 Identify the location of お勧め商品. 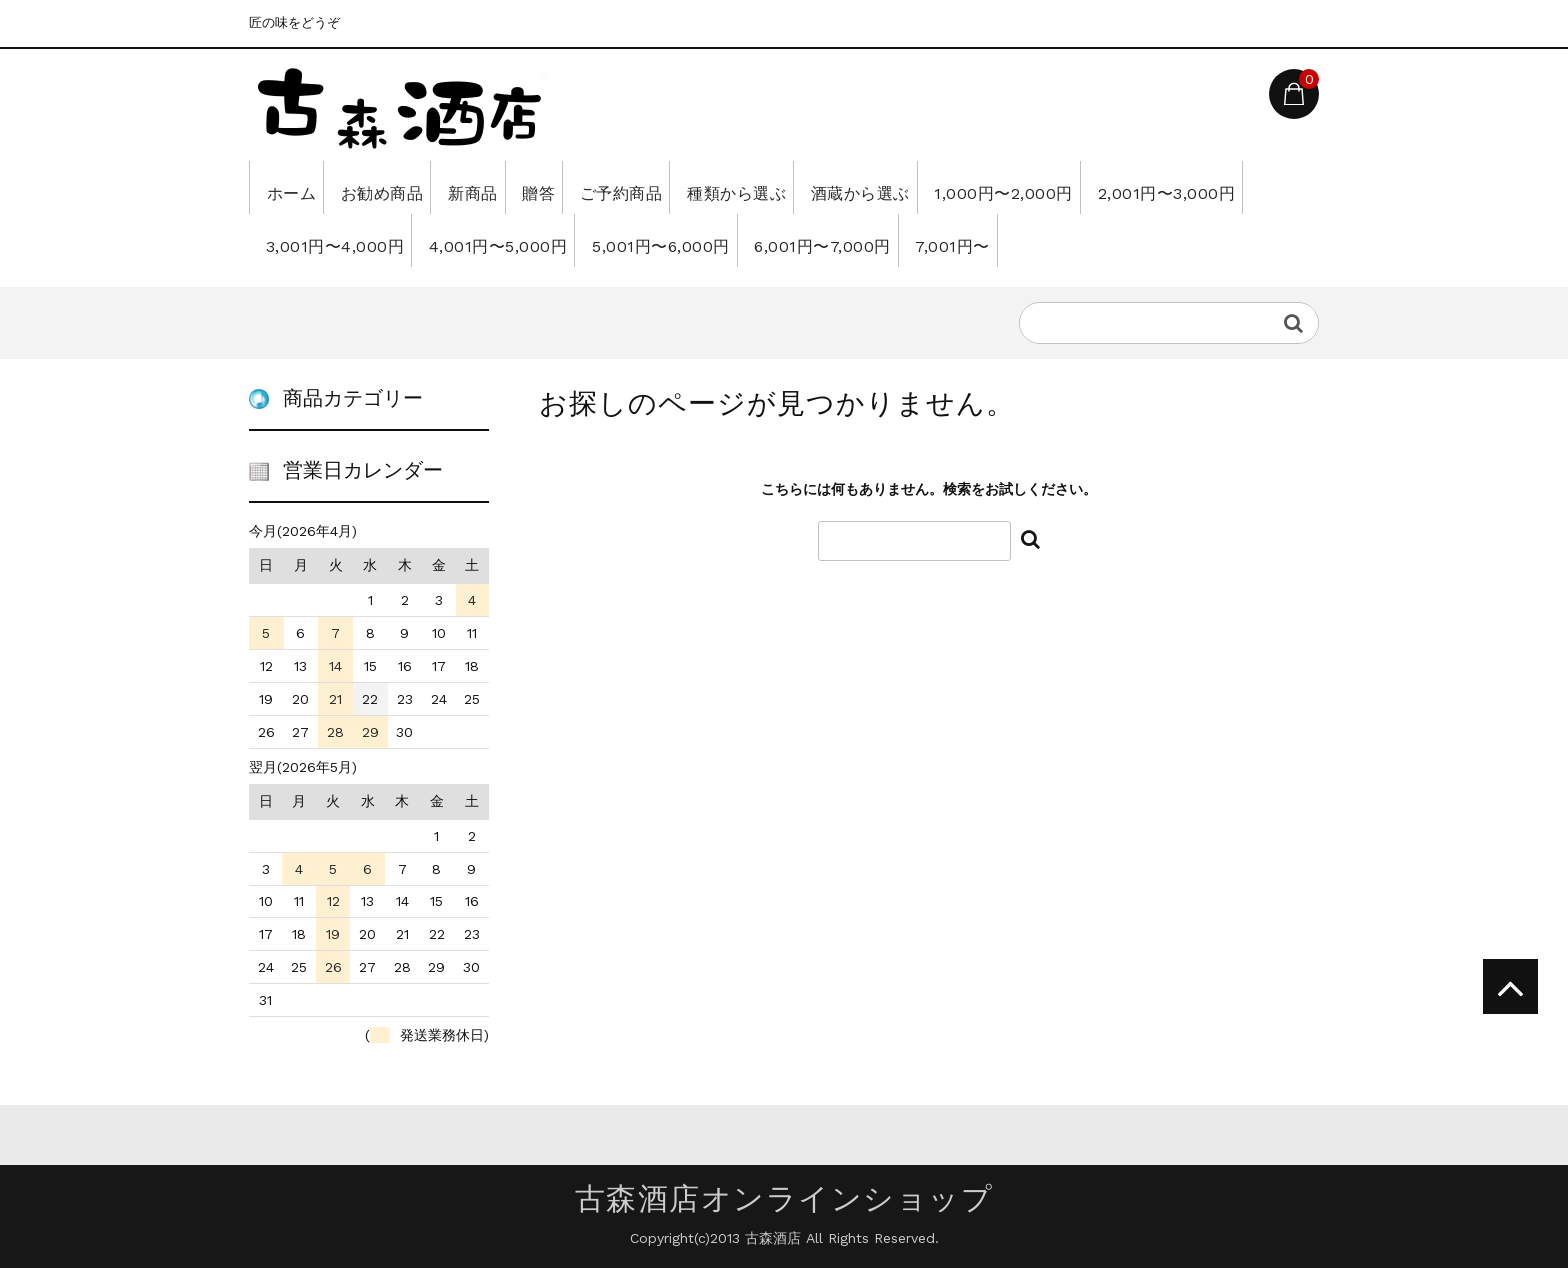
(411, 187).